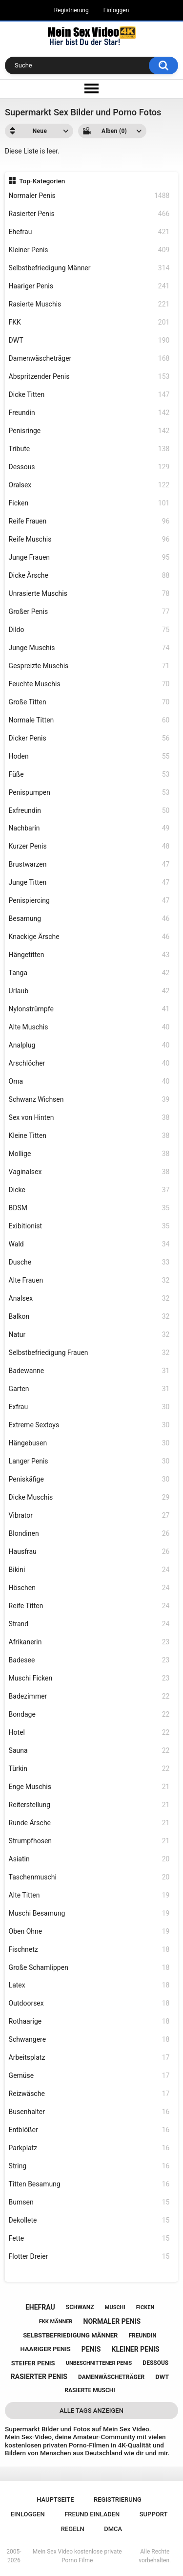  I want to click on Runde Ärsche, so click(89, 1823).